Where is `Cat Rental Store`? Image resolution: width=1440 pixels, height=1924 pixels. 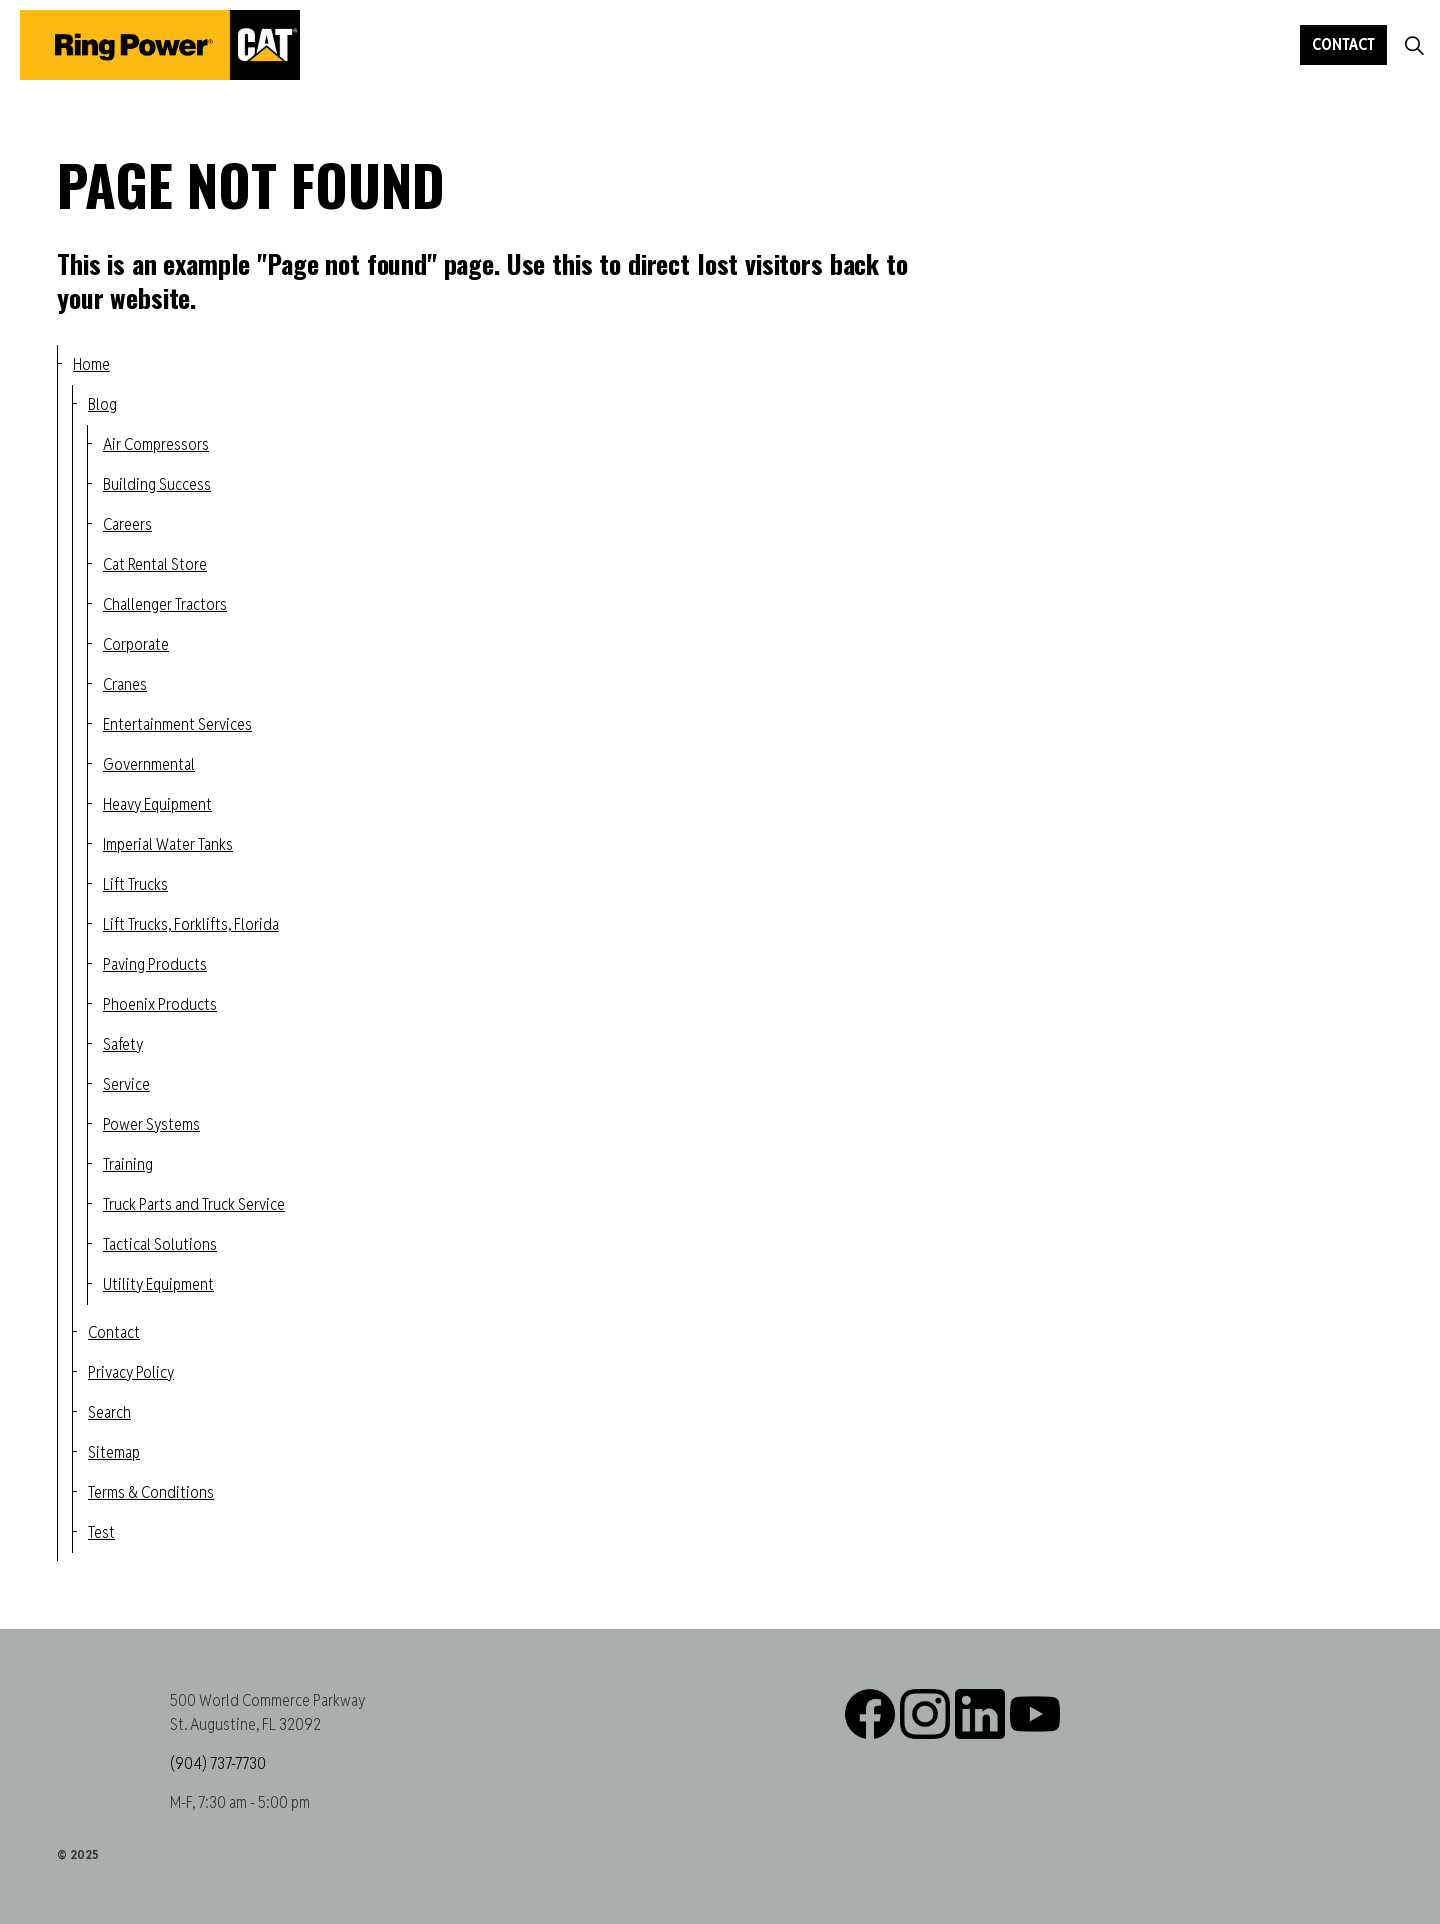
Cat Rental Store is located at coordinates (155, 564).